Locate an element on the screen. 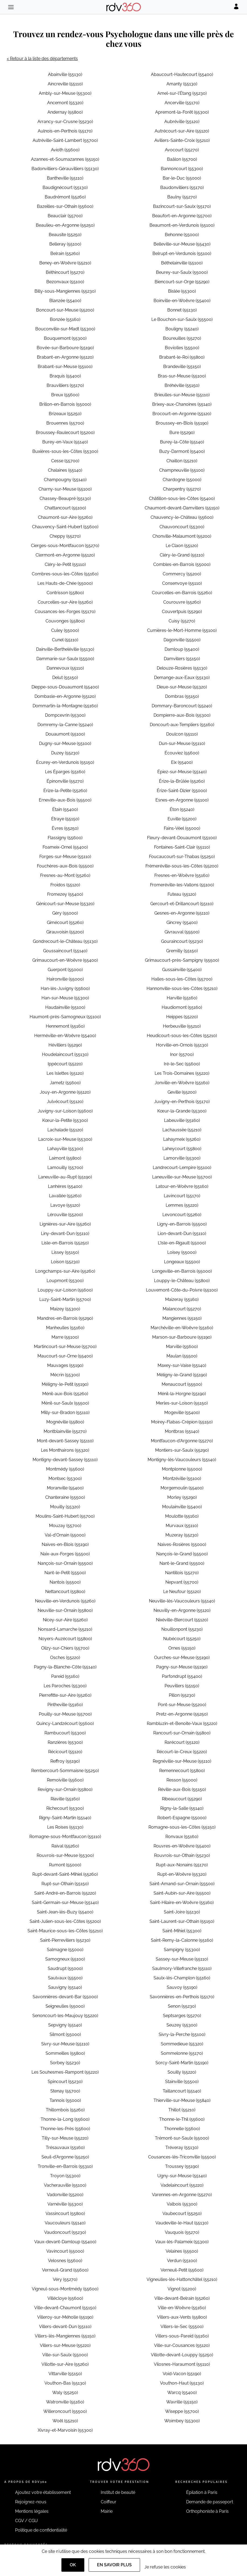 The width and height of the screenshot is (247, 2576). Vassincourt (55800) is located at coordinates (65, 2213).